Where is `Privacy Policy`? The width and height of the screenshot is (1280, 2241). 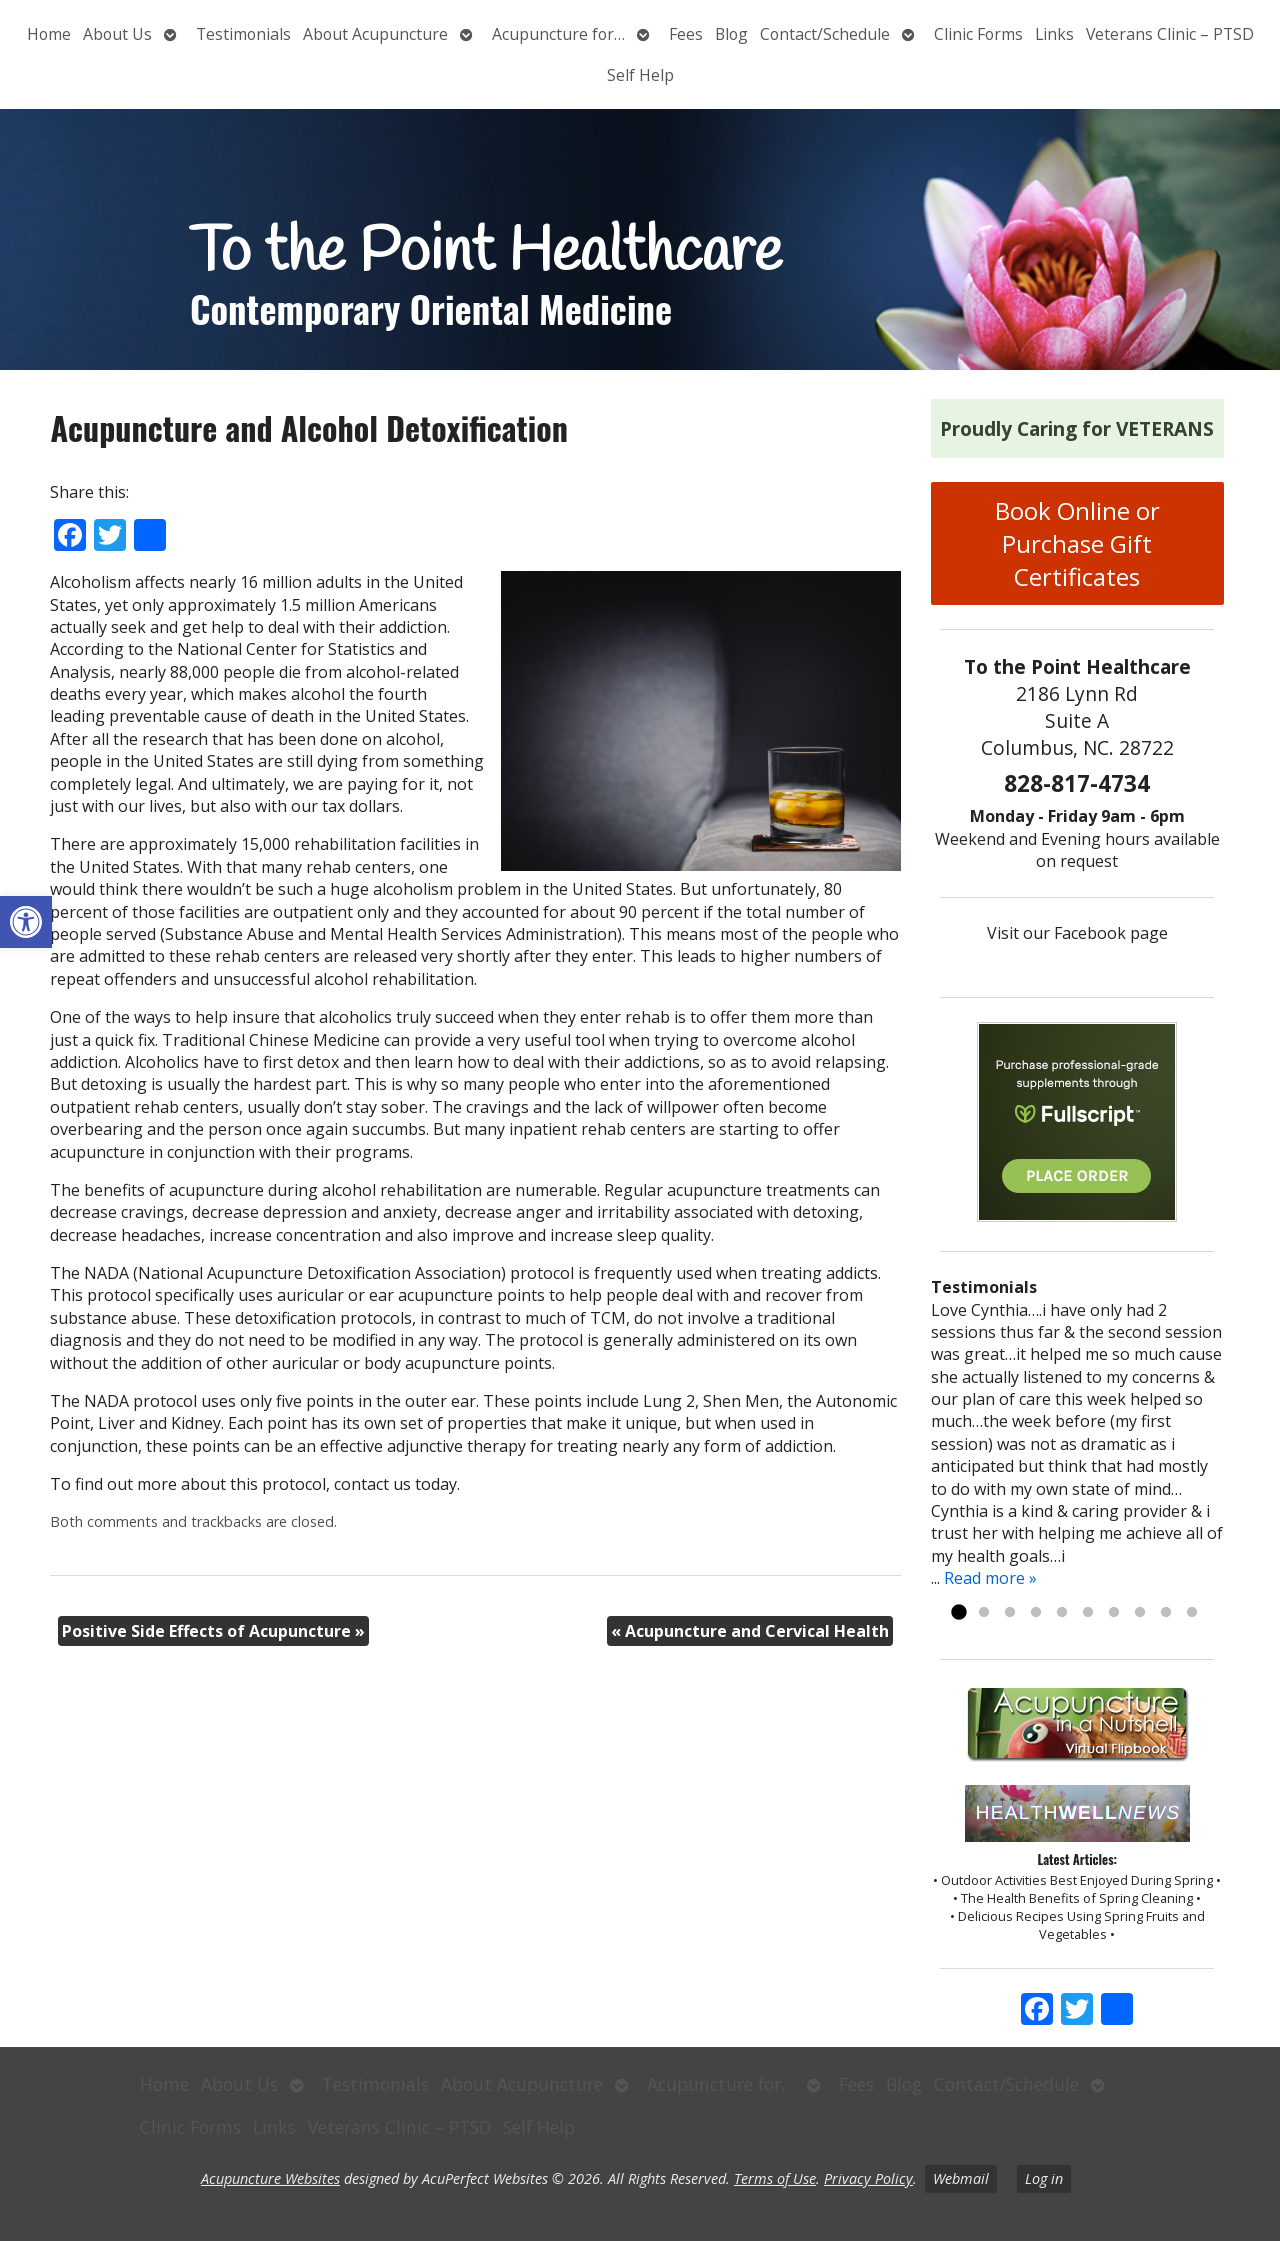 Privacy Policy is located at coordinates (868, 2178).